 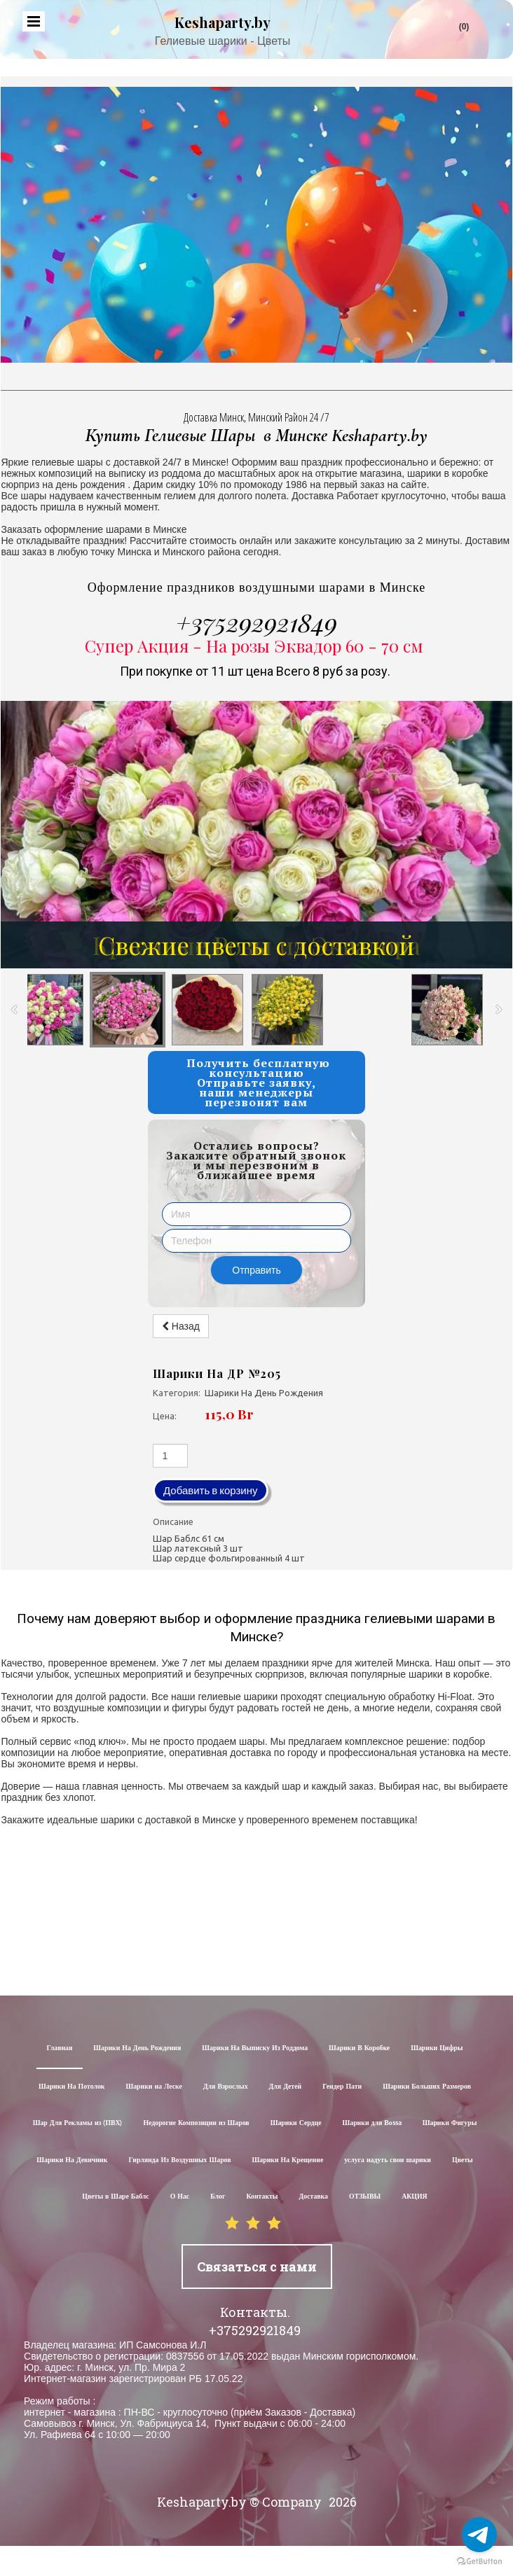 What do you see at coordinates (71, 2087) in the screenshot?
I see `Шарики На Потолок` at bounding box center [71, 2087].